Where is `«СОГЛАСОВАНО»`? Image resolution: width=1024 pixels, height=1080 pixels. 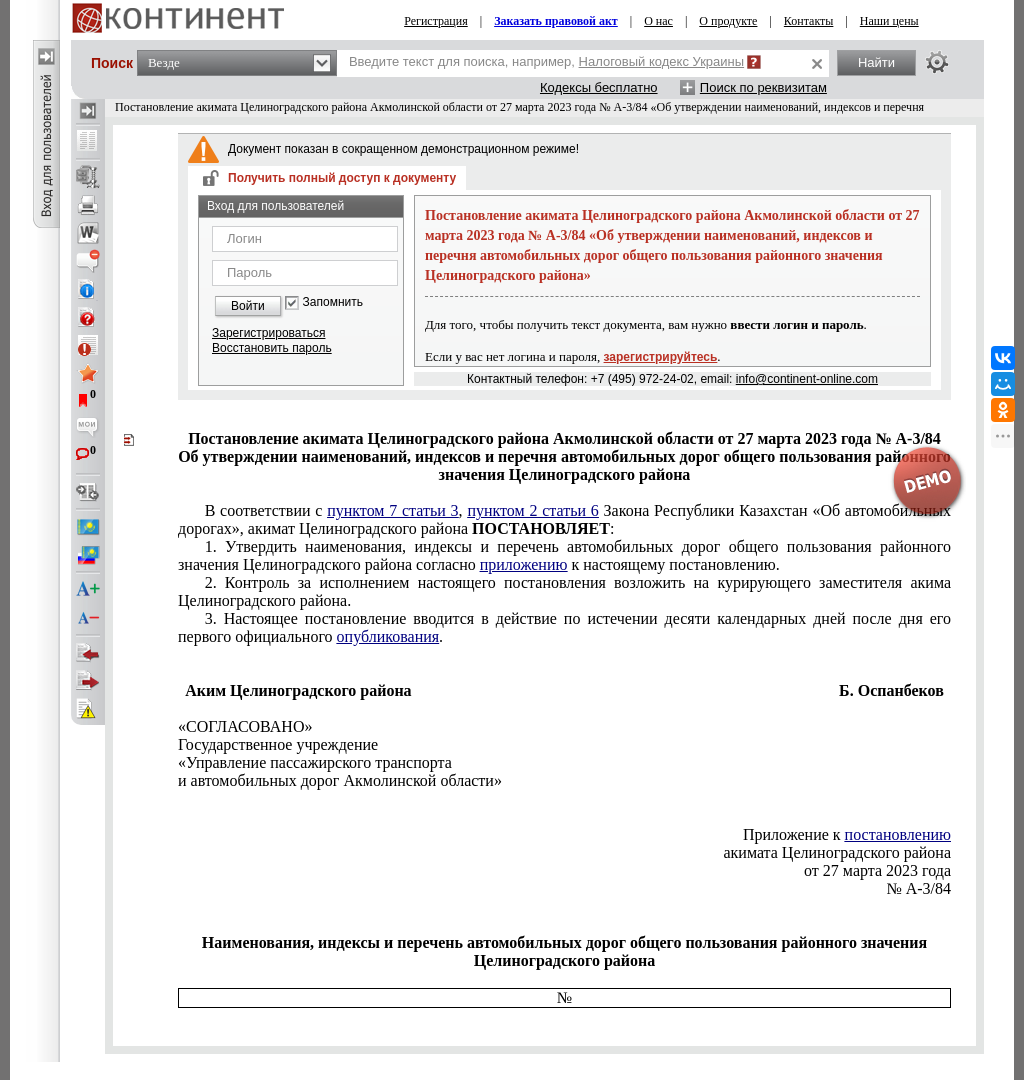
«СОГЛАСОВАНО» is located at coordinates (245, 726).